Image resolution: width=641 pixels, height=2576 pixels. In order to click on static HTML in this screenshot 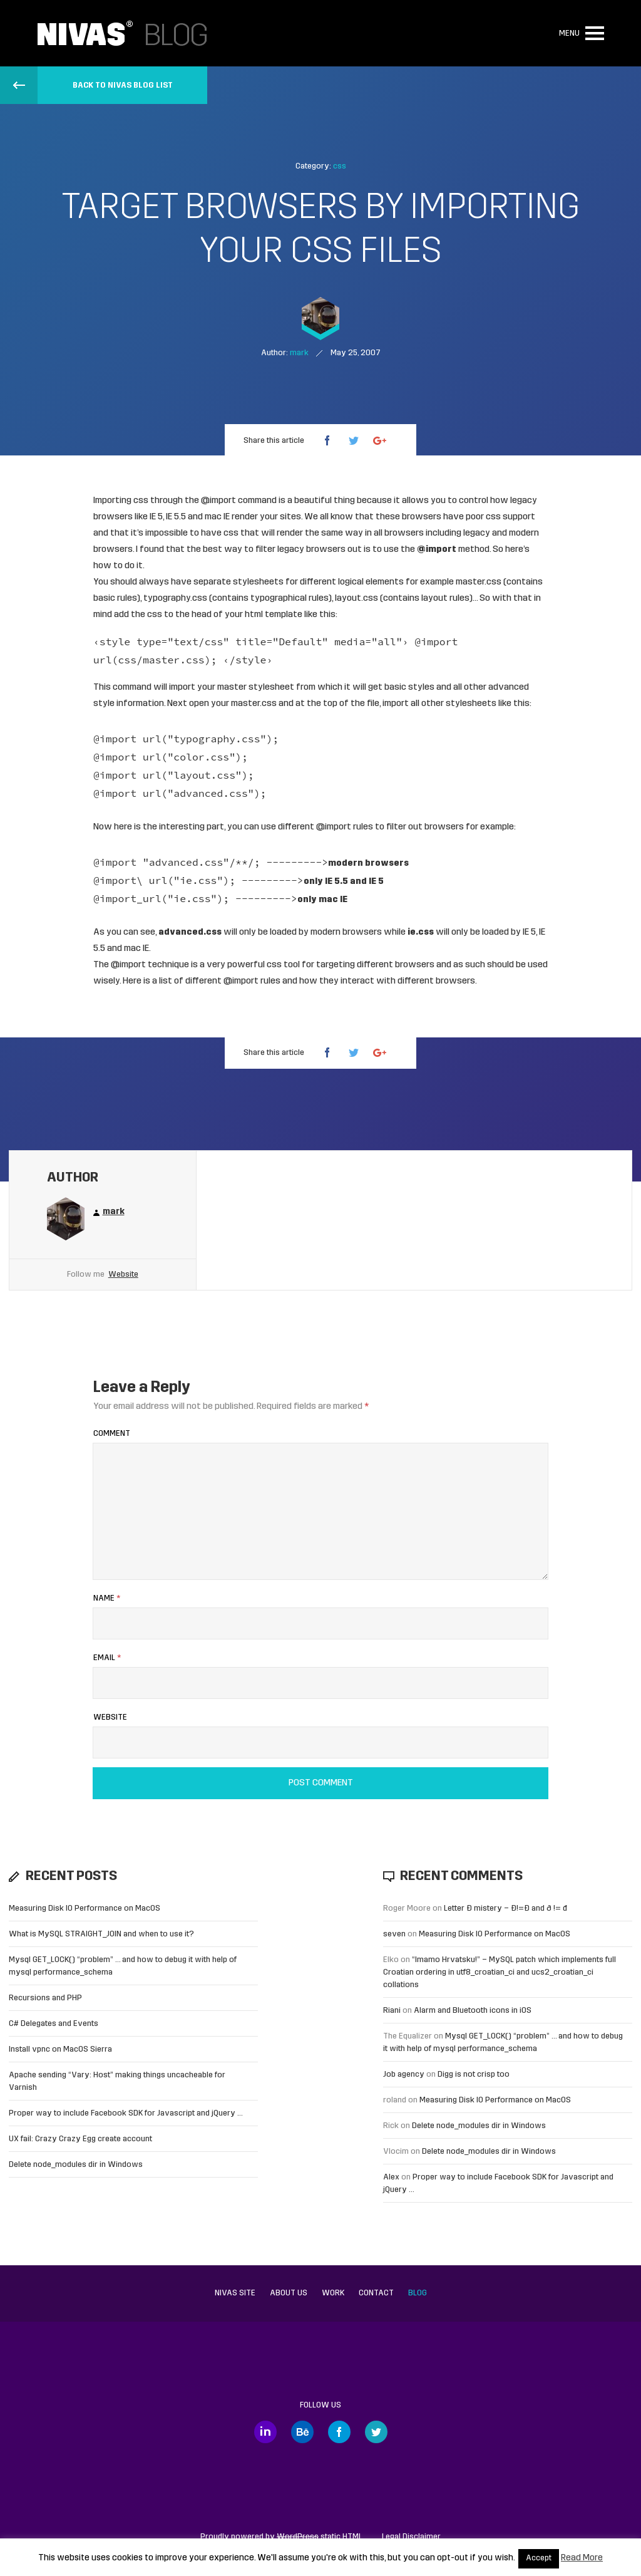, I will do `click(319, 2537)`.